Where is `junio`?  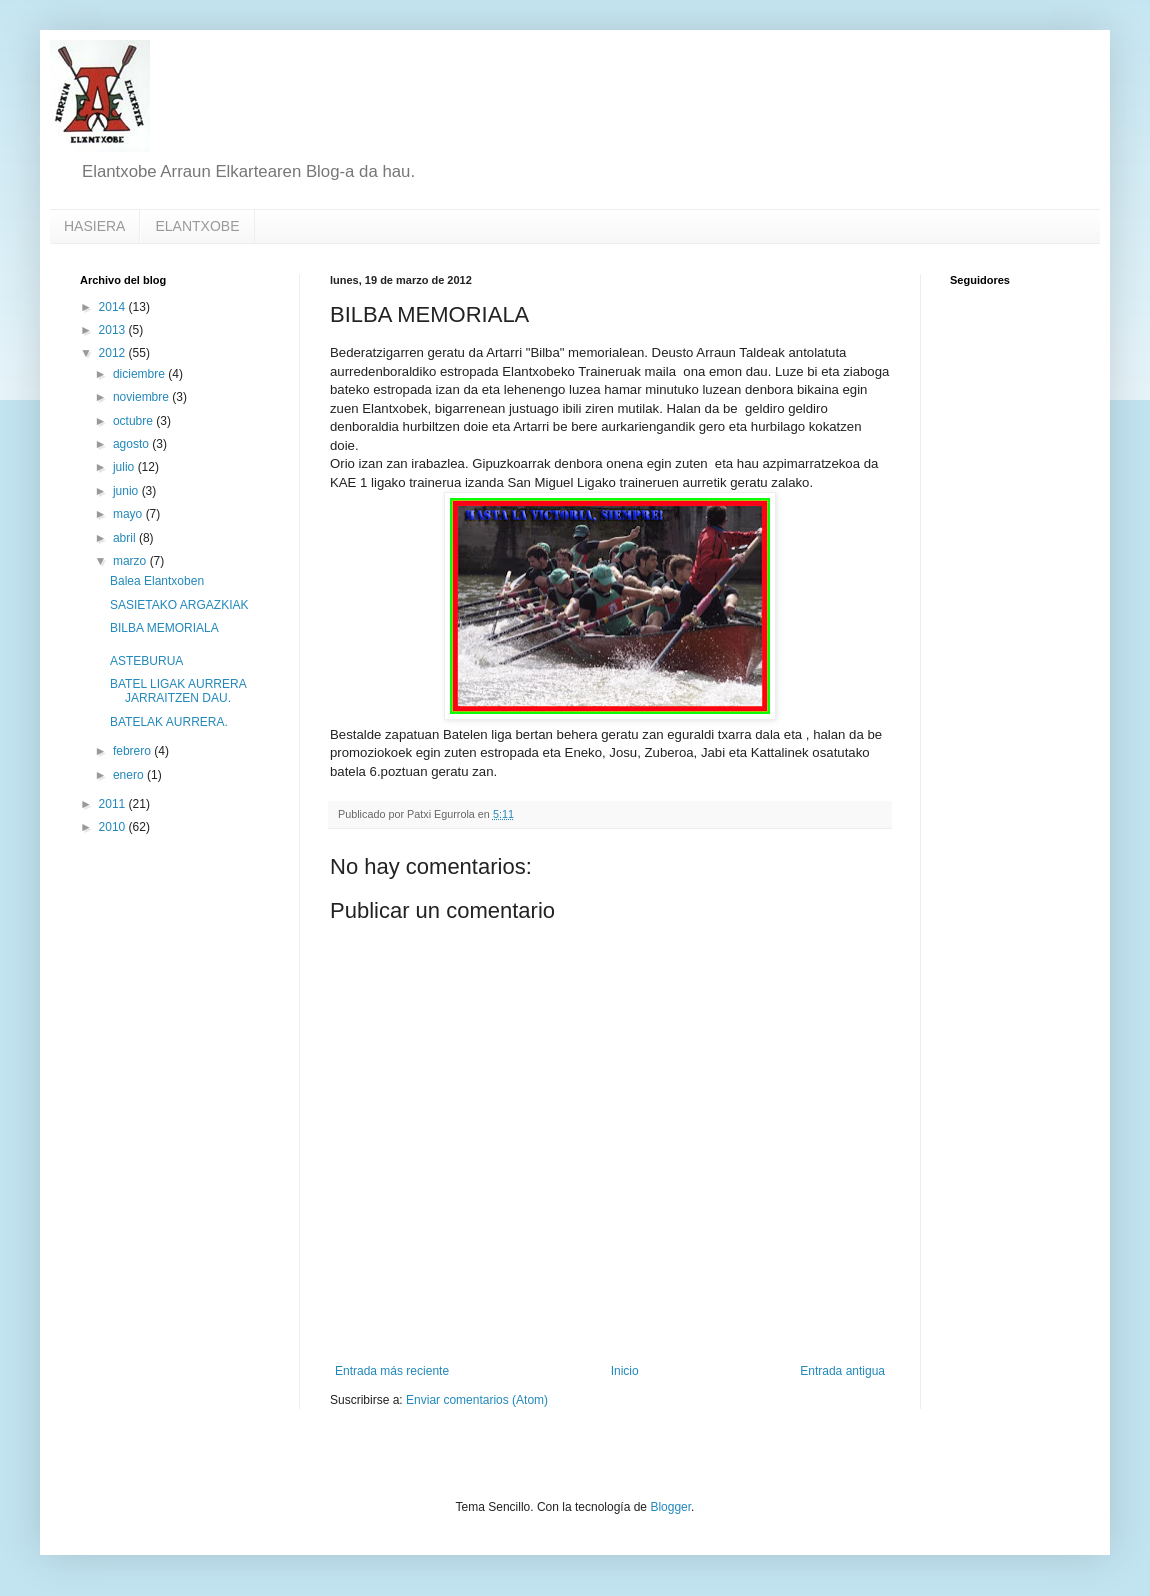 junio is located at coordinates (127, 491).